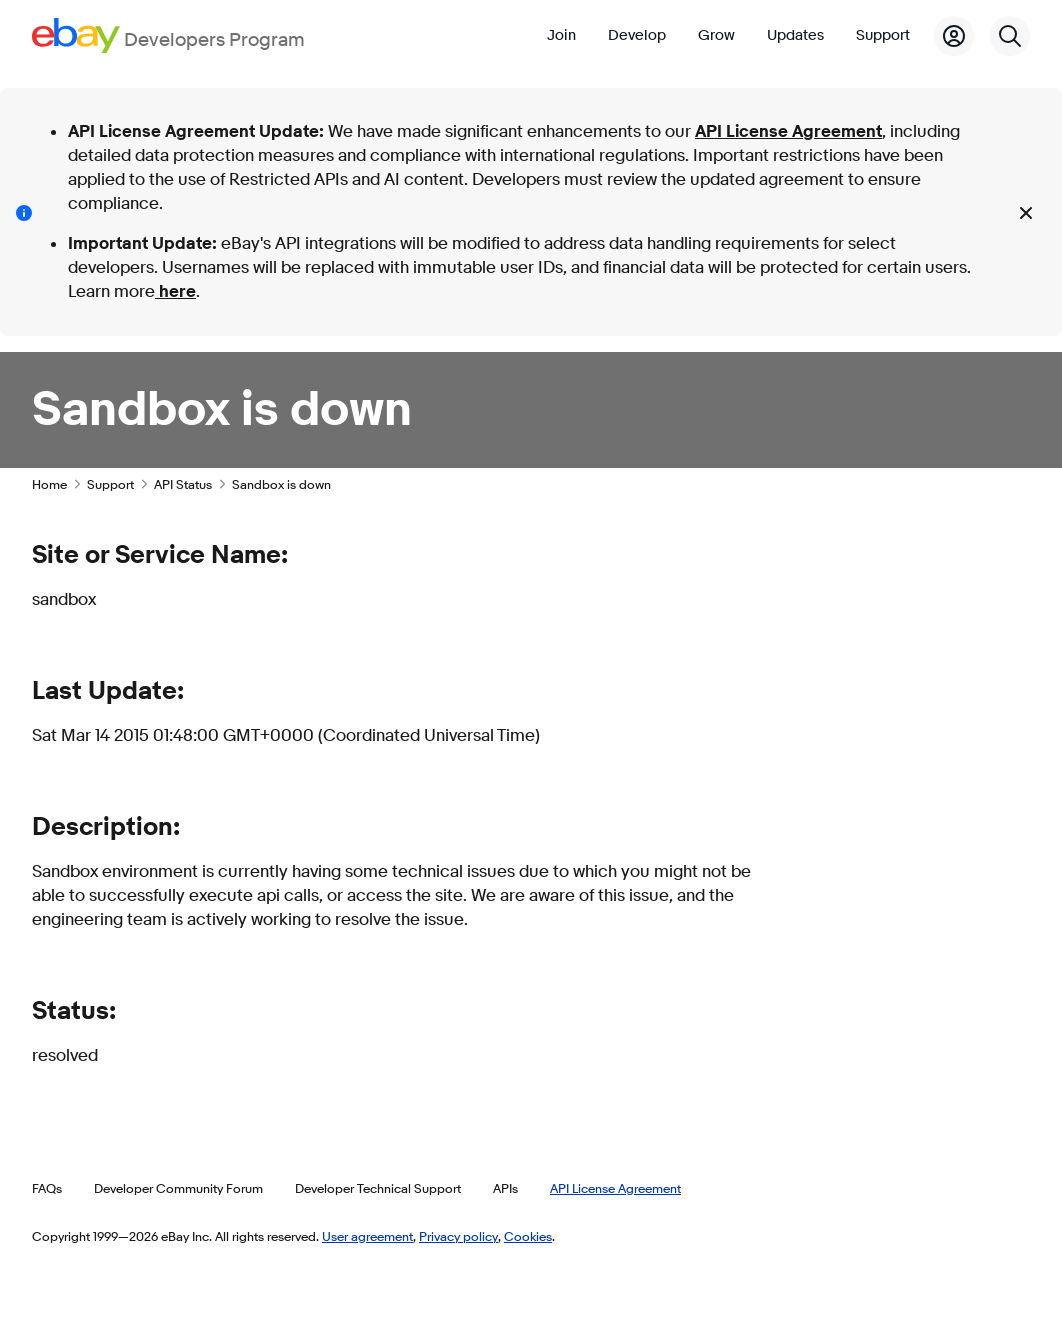 The image size is (1062, 1318). Describe the element at coordinates (175, 291) in the screenshot. I see `here` at that location.